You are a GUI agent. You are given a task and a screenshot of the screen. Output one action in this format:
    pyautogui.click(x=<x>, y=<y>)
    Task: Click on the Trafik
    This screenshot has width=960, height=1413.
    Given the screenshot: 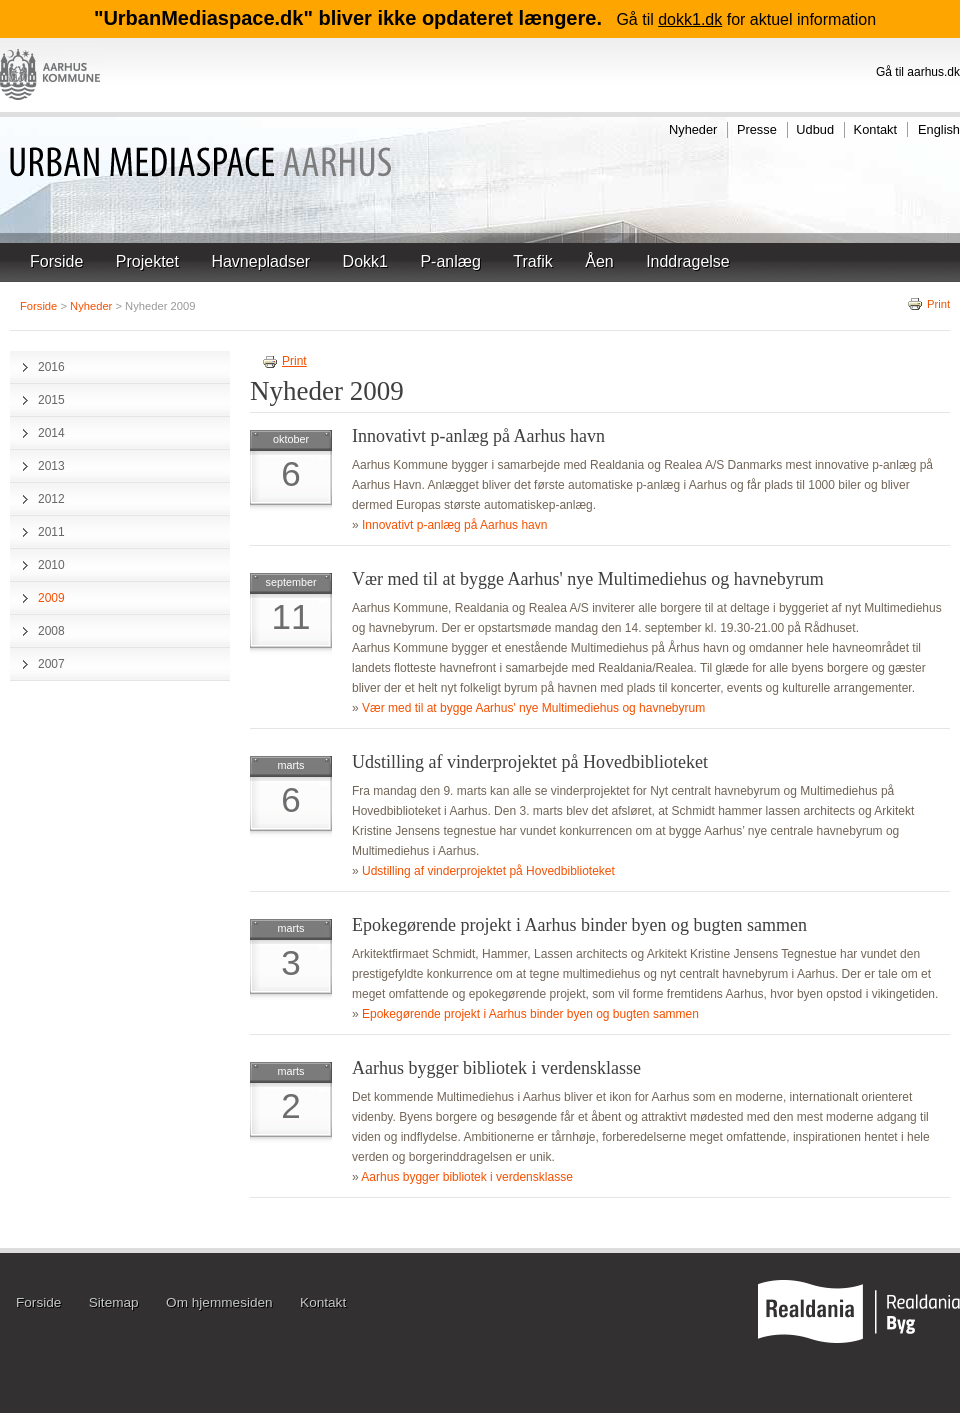 What is the action you would take?
    pyautogui.click(x=532, y=261)
    